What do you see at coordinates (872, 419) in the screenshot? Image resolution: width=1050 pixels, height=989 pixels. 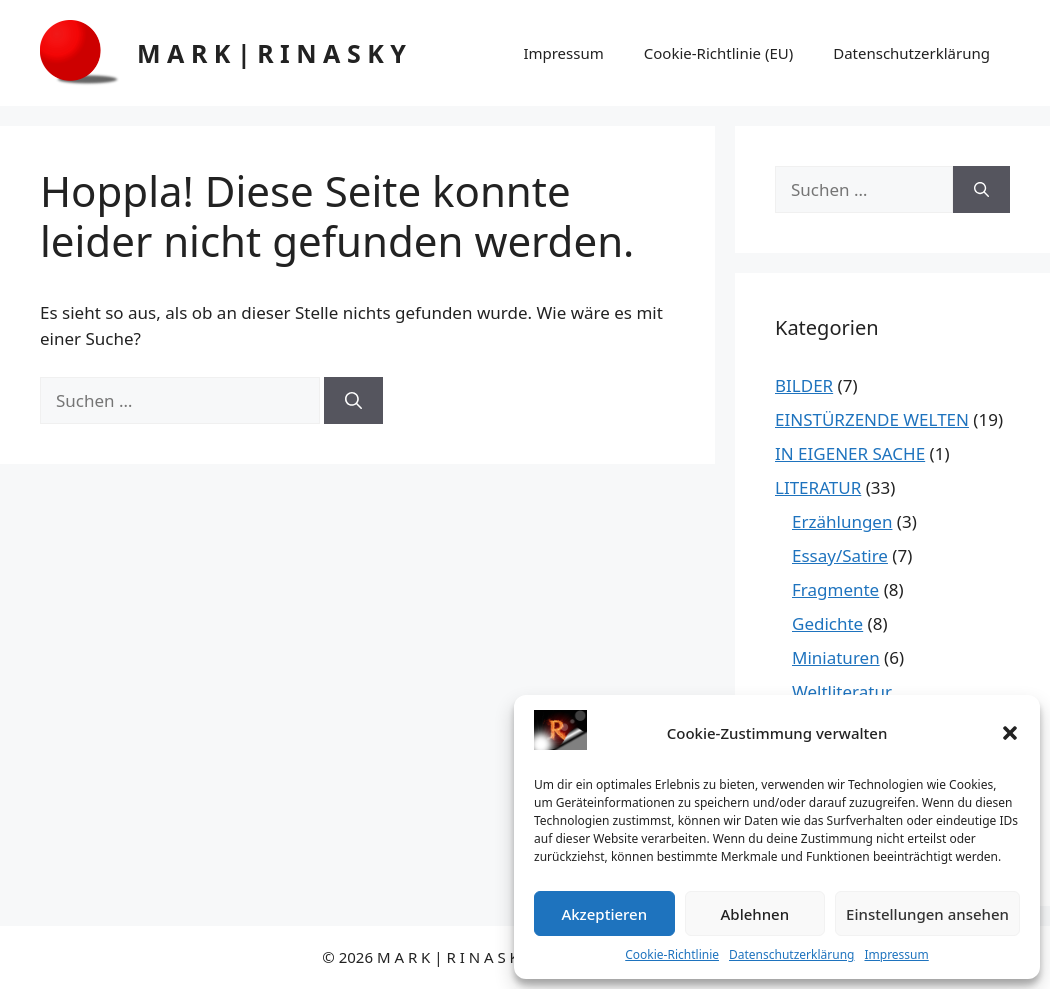 I see `EINSTÜRZENDE WELTEN` at bounding box center [872, 419].